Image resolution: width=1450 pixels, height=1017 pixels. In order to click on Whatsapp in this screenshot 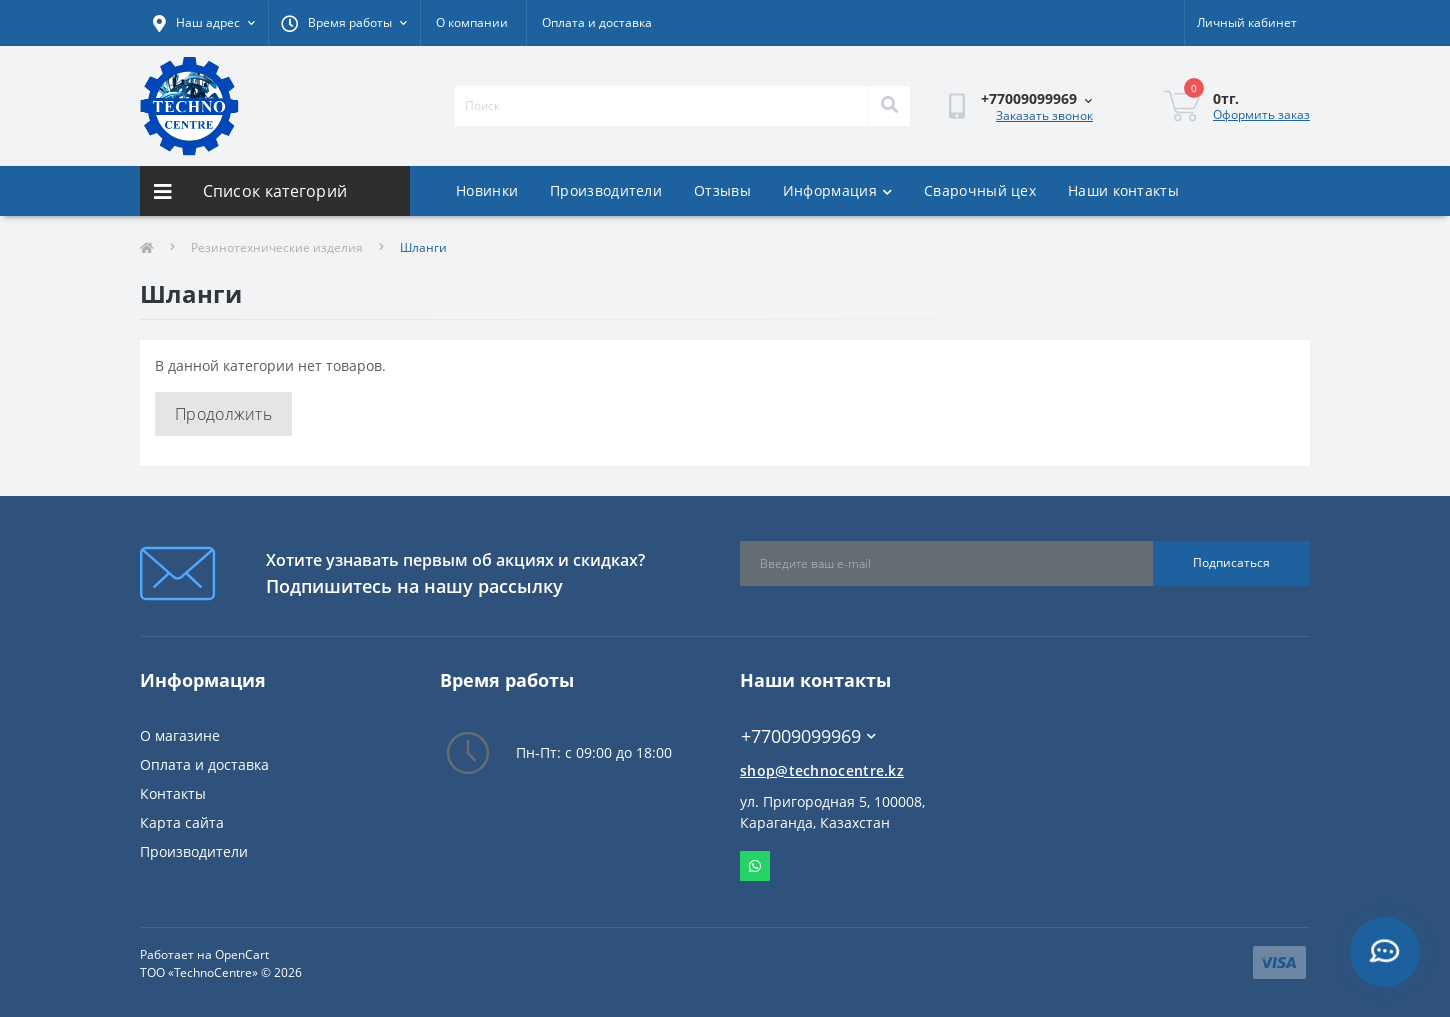, I will do `click(755, 866)`.